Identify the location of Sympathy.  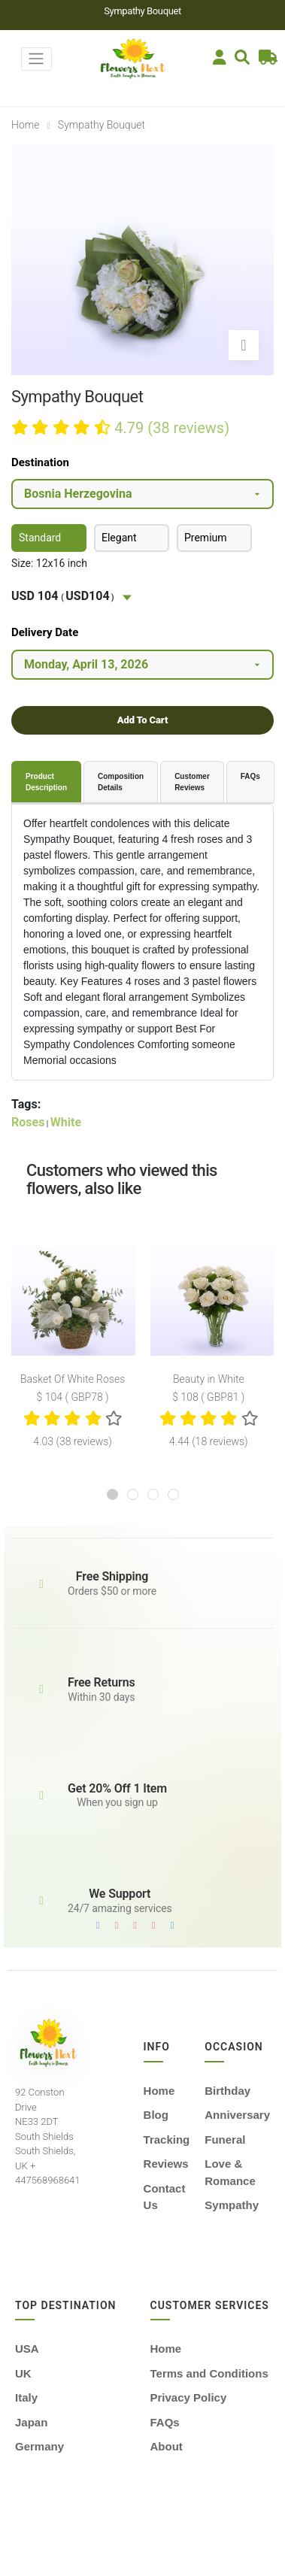
(232, 2205).